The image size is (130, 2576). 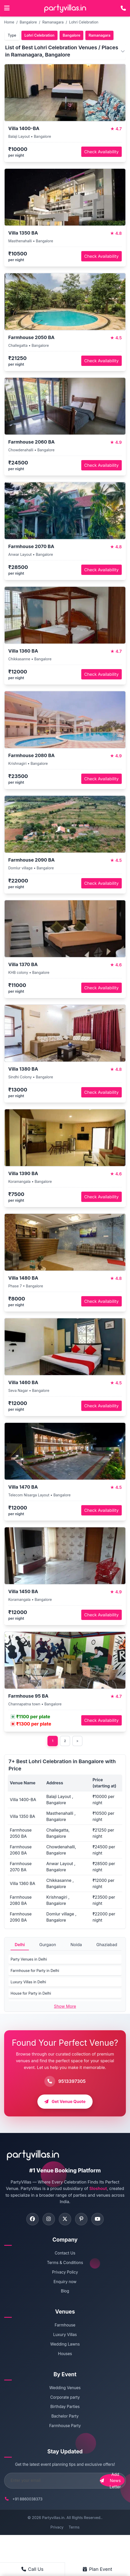 What do you see at coordinates (35, 1970) in the screenshot?
I see `Farmhouse for Party in Delhi` at bounding box center [35, 1970].